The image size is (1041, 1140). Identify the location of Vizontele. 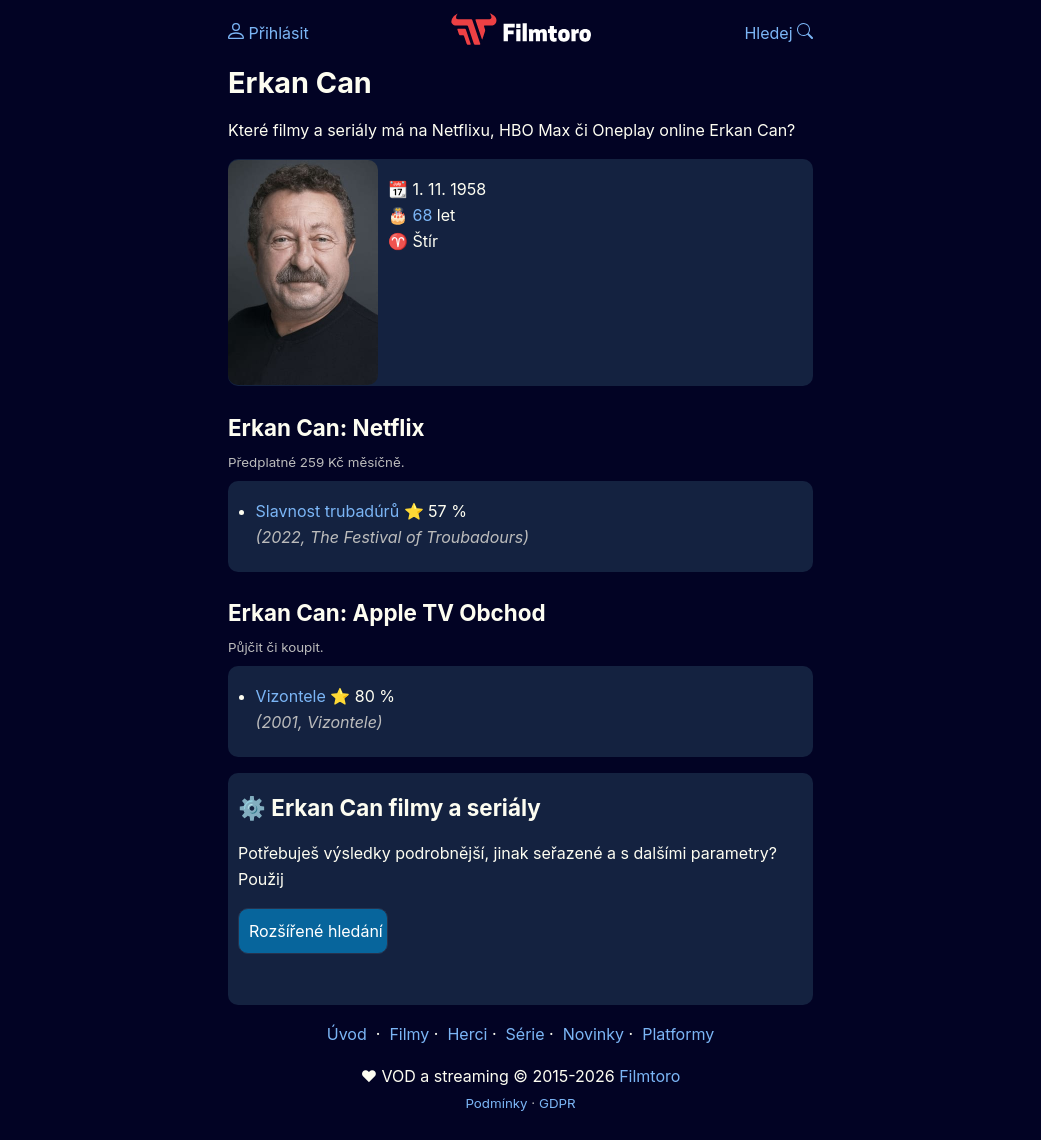
(291, 696).